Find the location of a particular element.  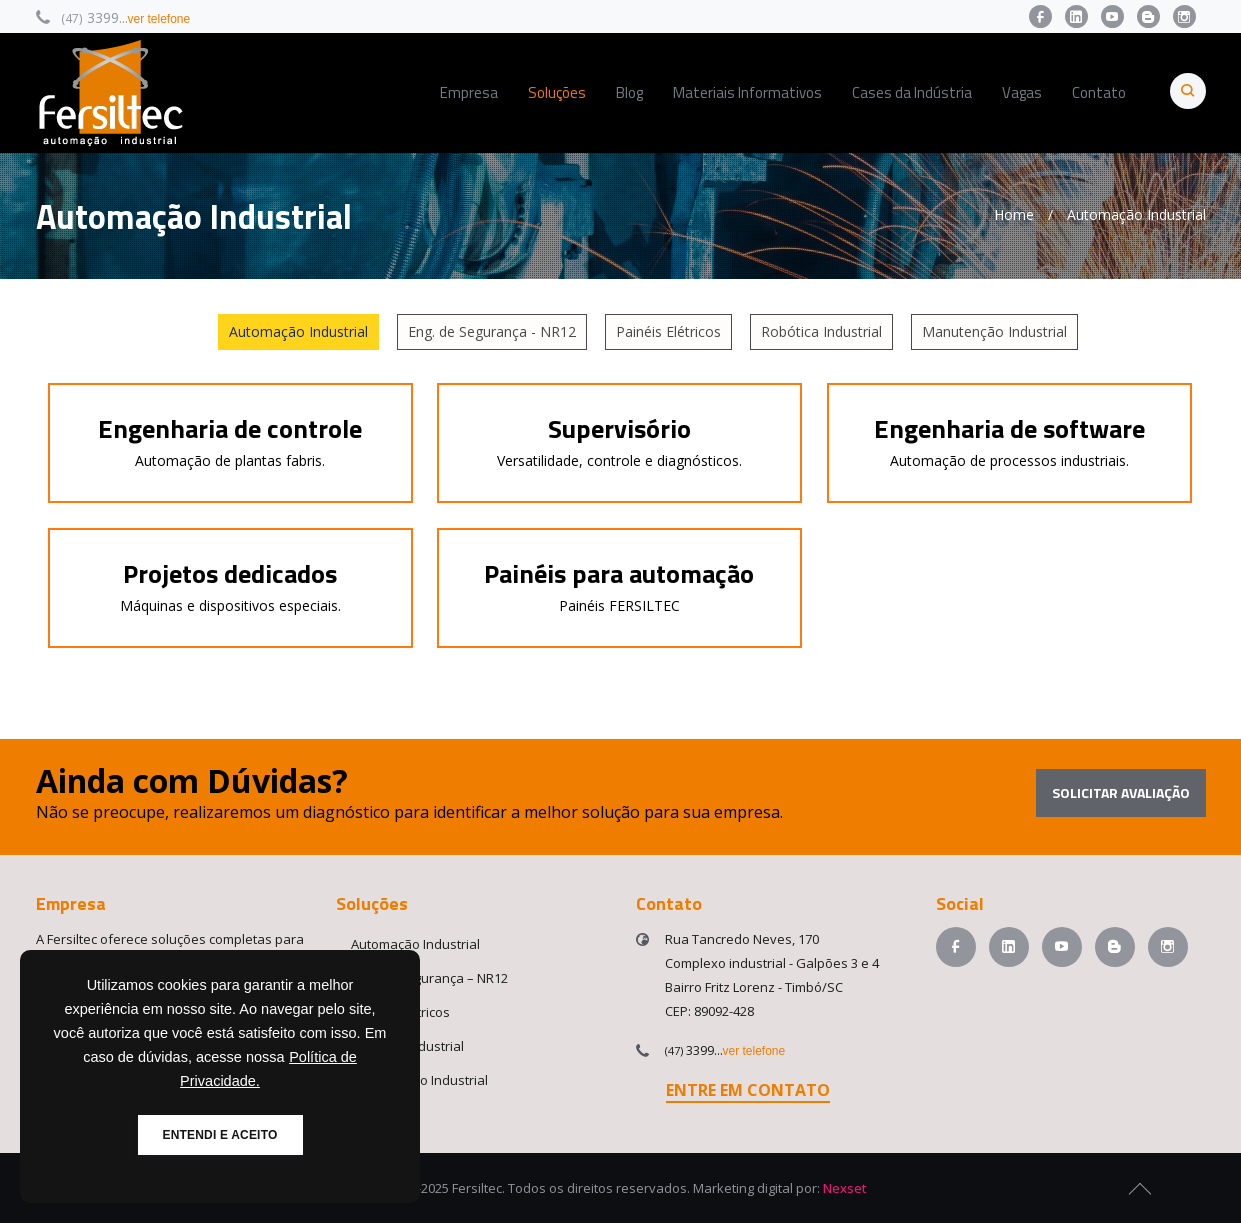

Robótica Industrial is located at coordinates (821, 331).